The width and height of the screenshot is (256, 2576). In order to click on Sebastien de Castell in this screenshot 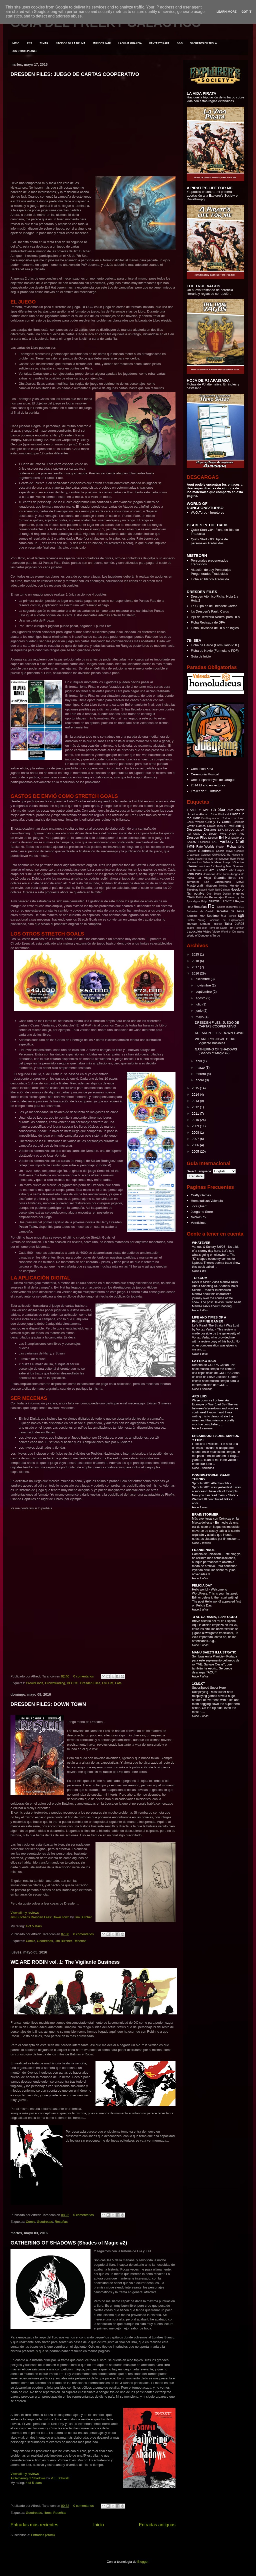, I will do `click(200, 911)`.